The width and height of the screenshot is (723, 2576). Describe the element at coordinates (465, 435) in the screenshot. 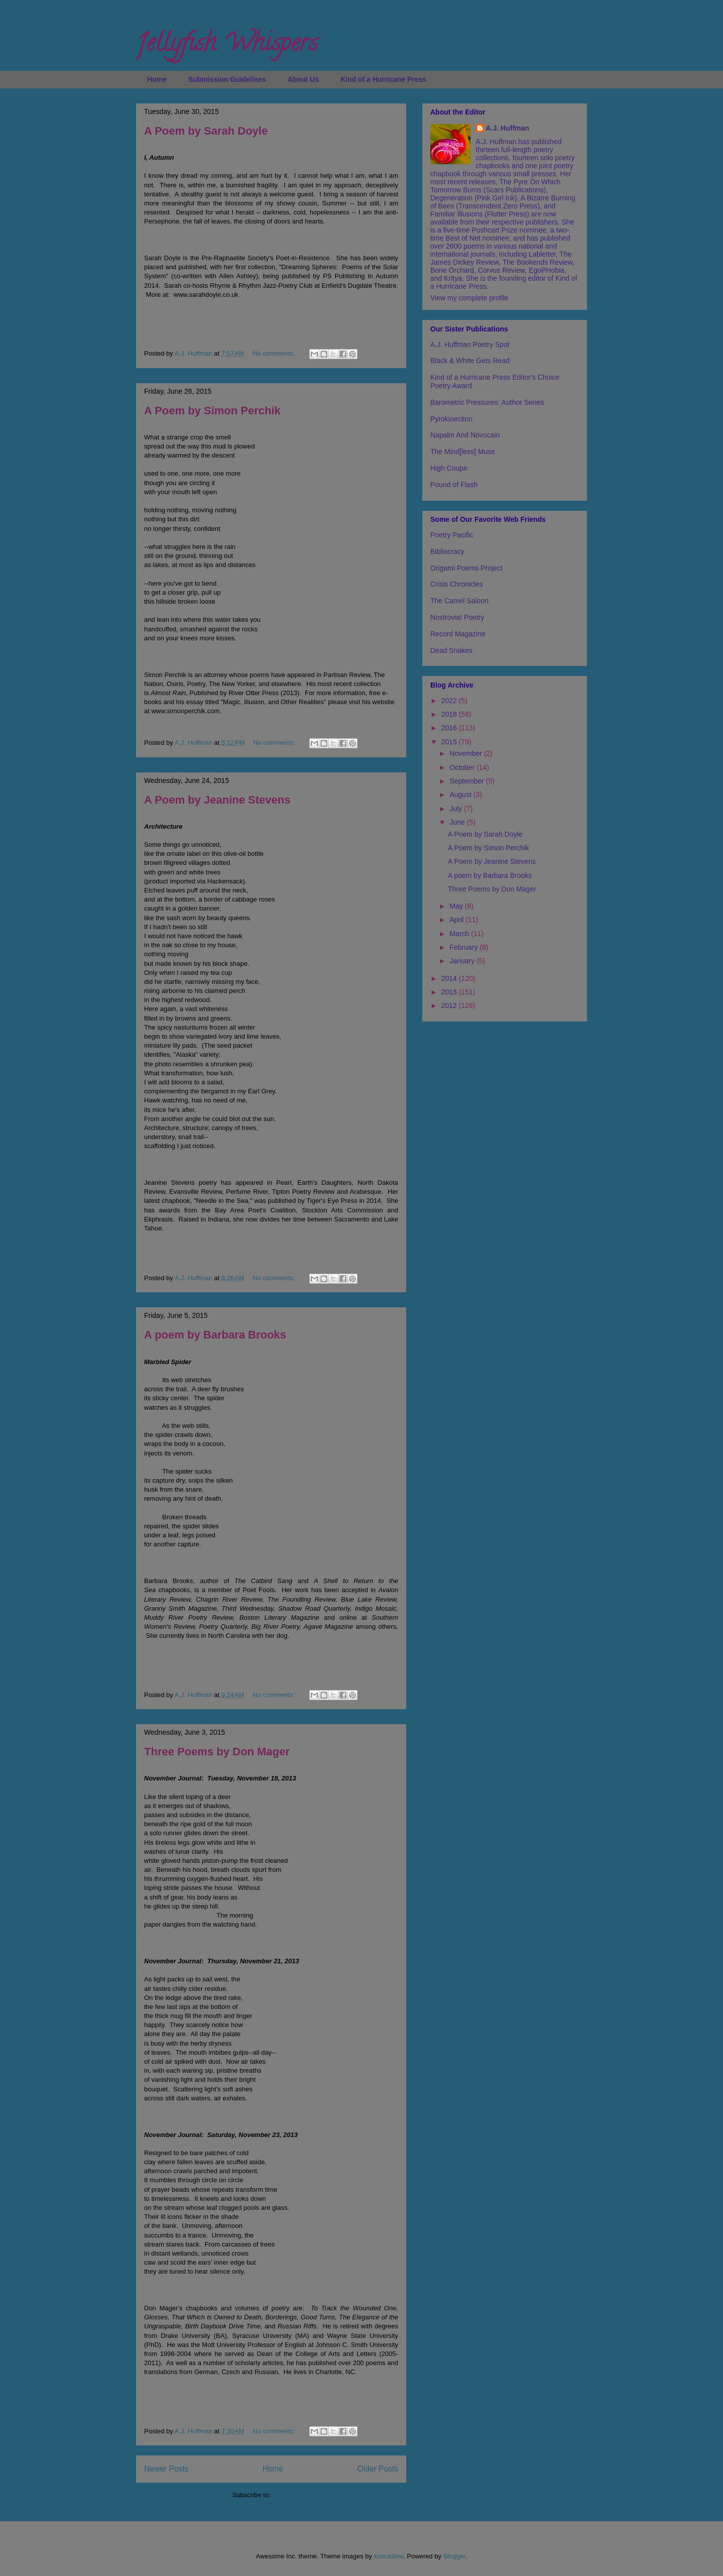

I see `Napalm And Novocain` at that location.